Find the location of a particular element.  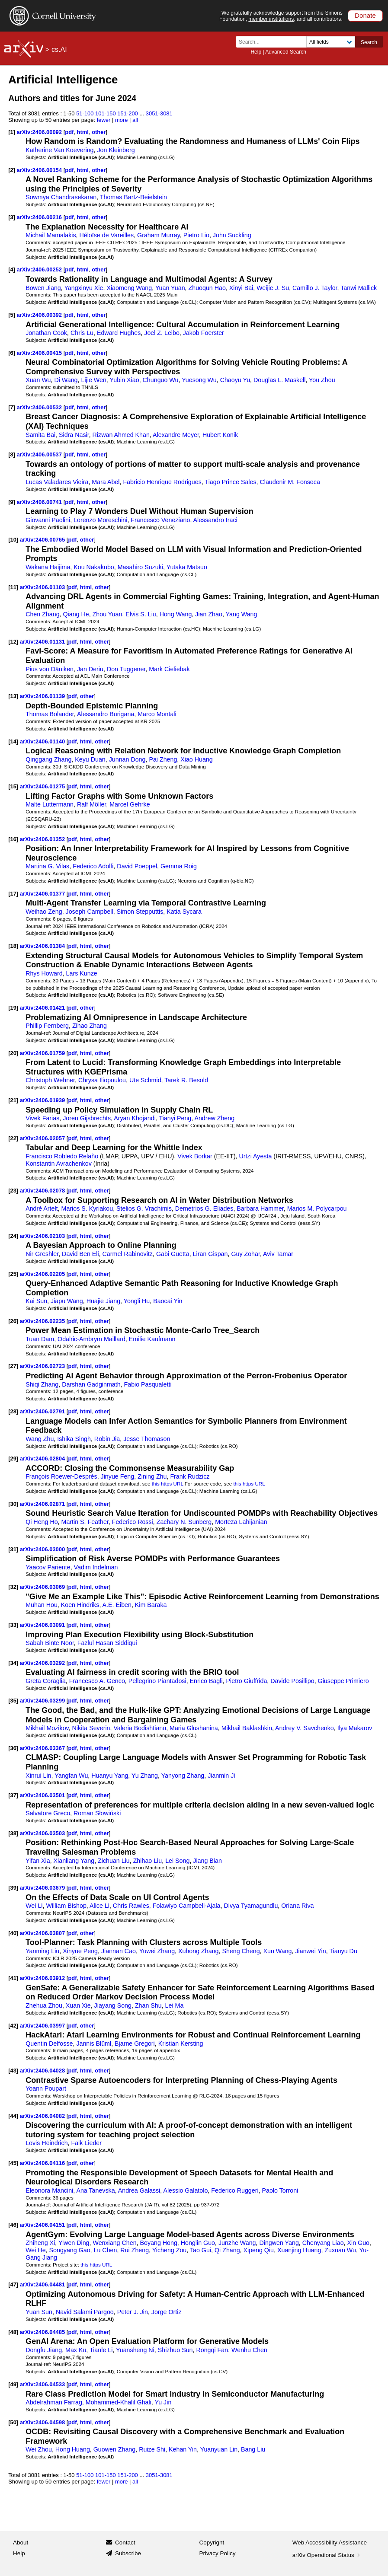

Shiqi Zhang is located at coordinates (42, 1384).